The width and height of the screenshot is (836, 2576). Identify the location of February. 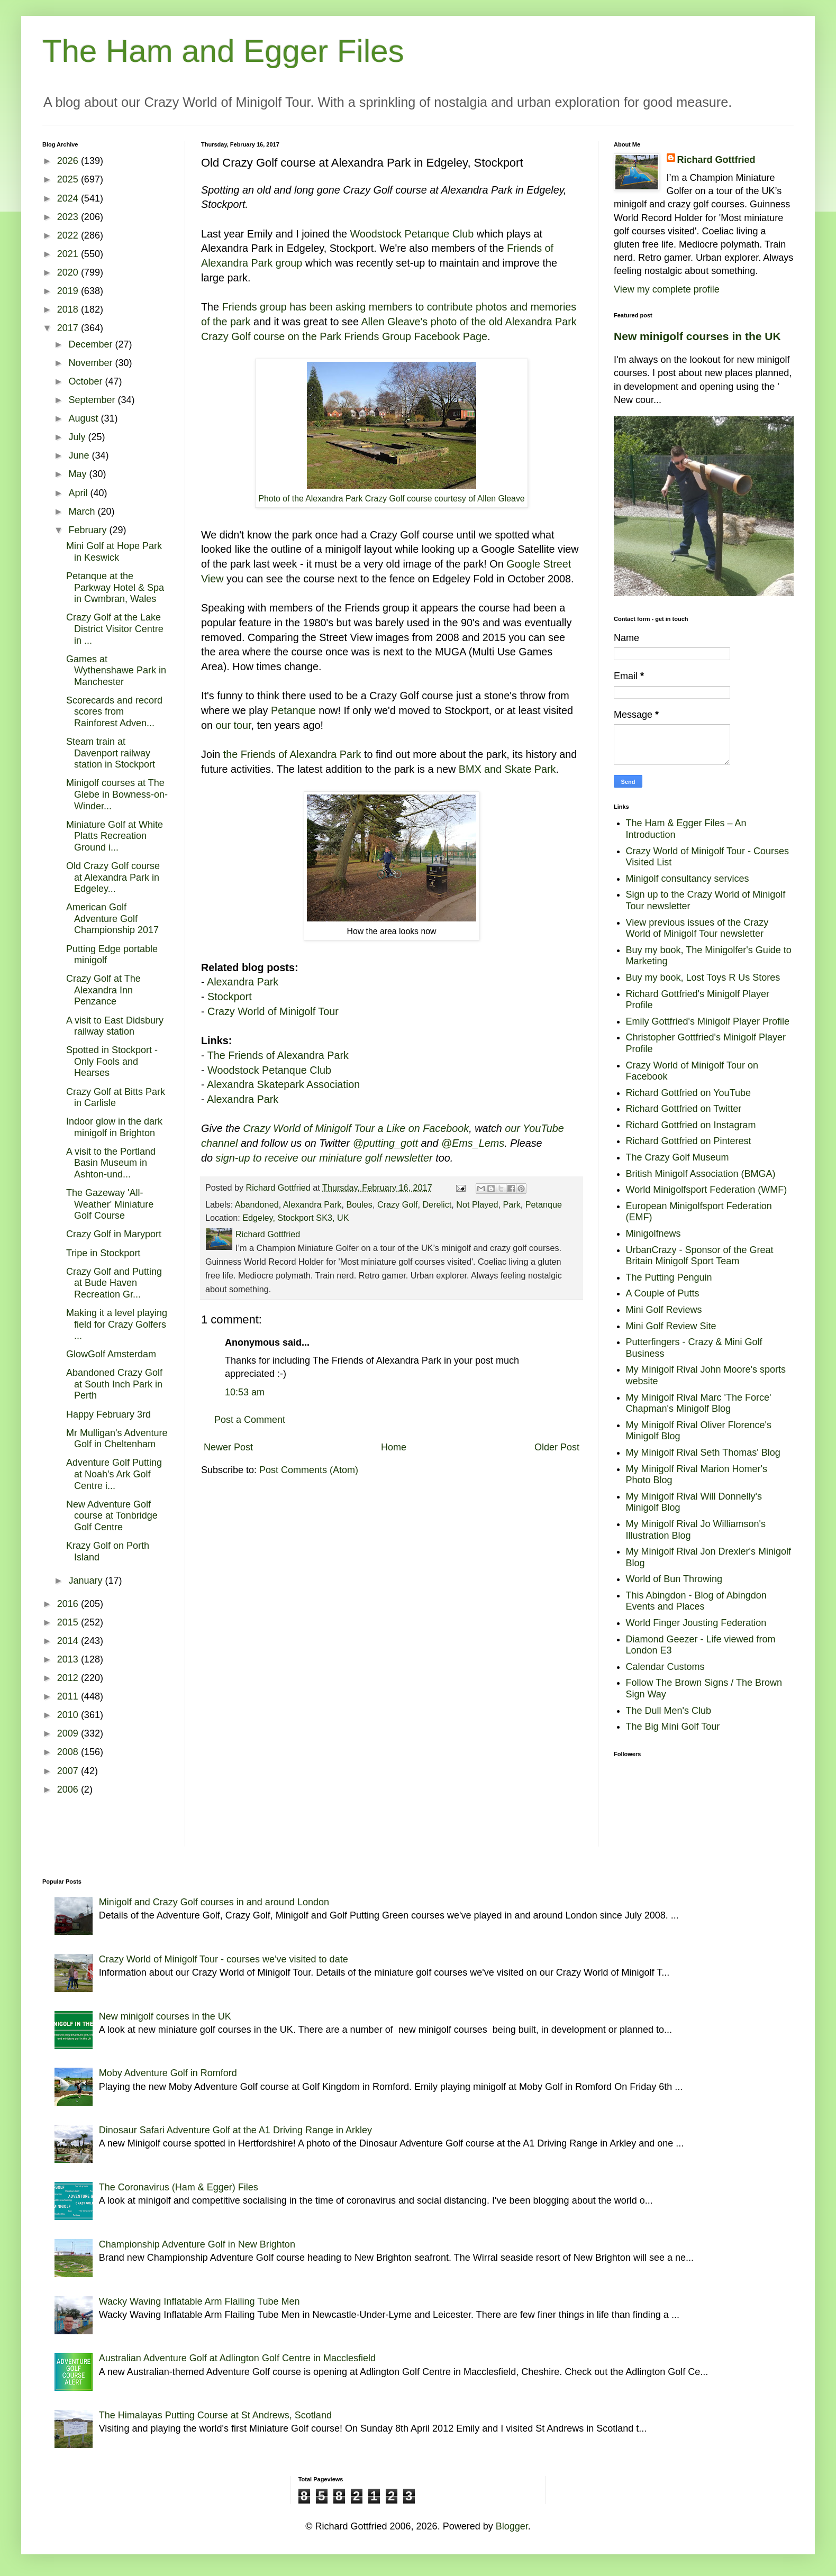
(88, 530).